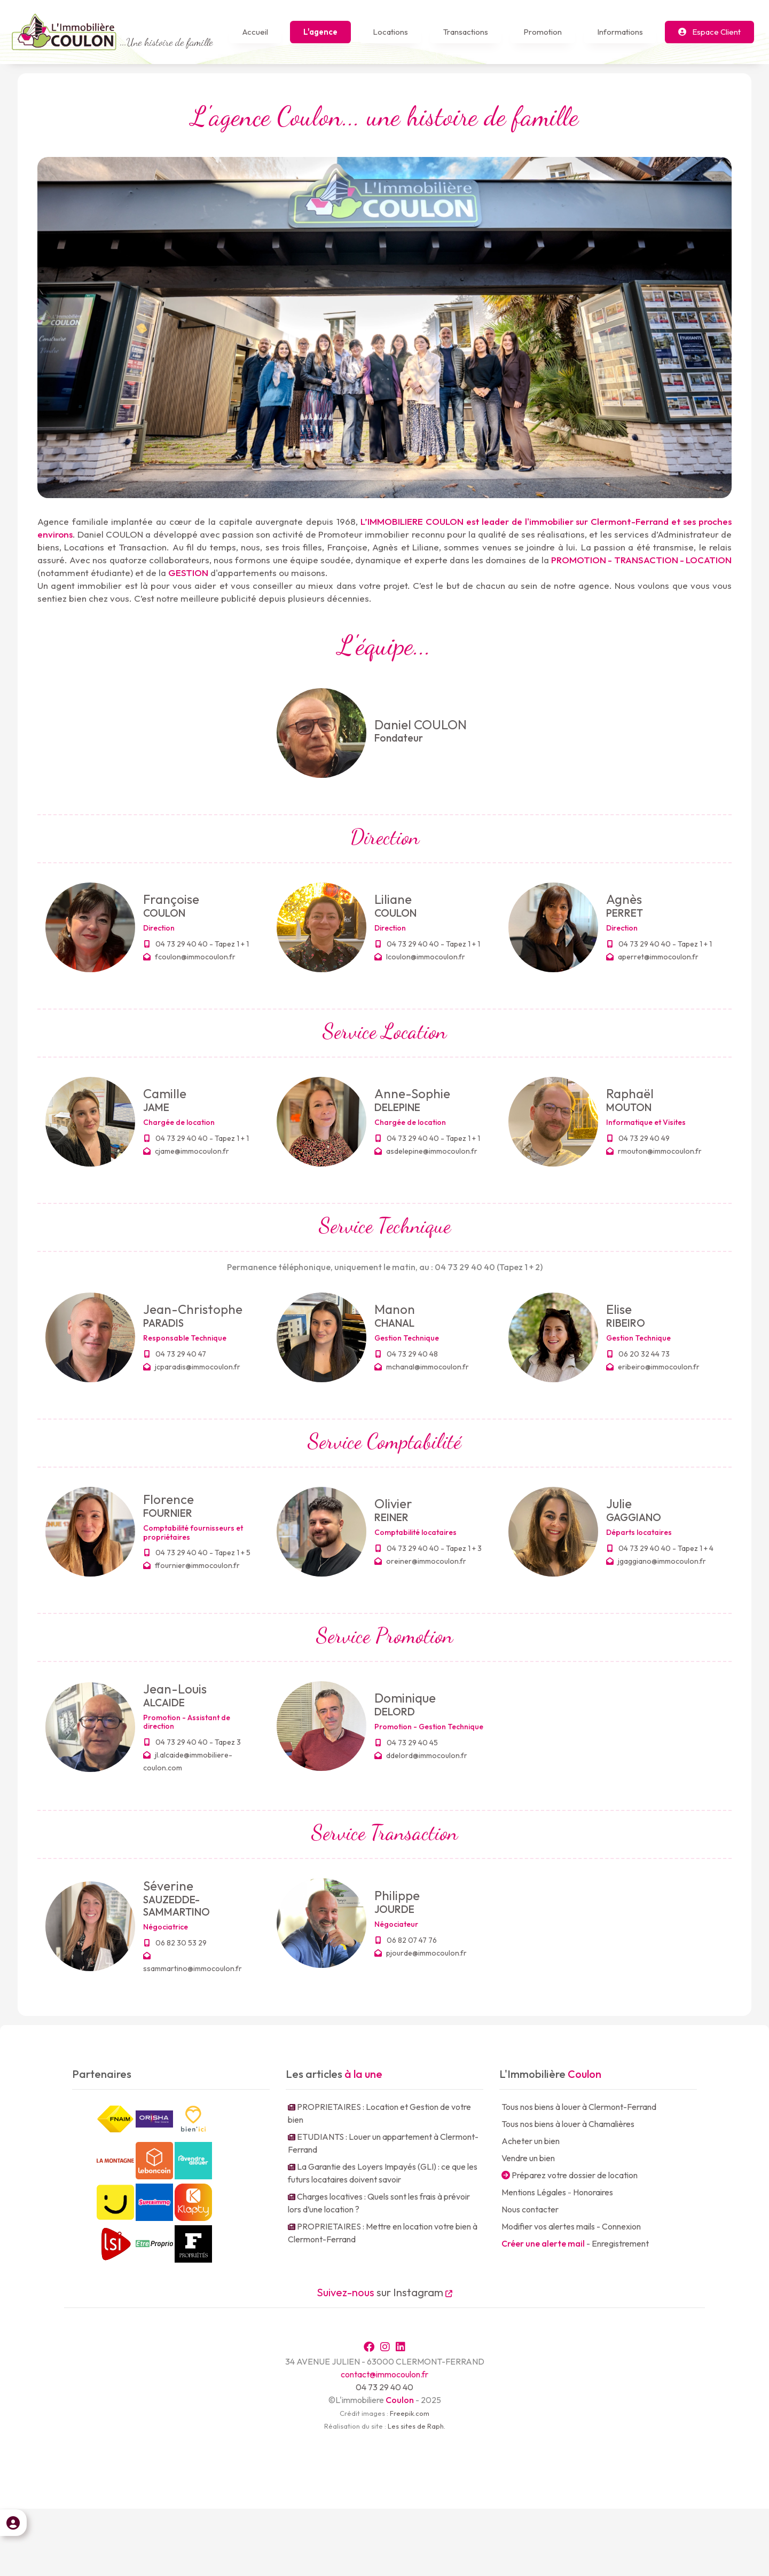  Describe the element at coordinates (533, 2192) in the screenshot. I see `Mentions Légales` at that location.